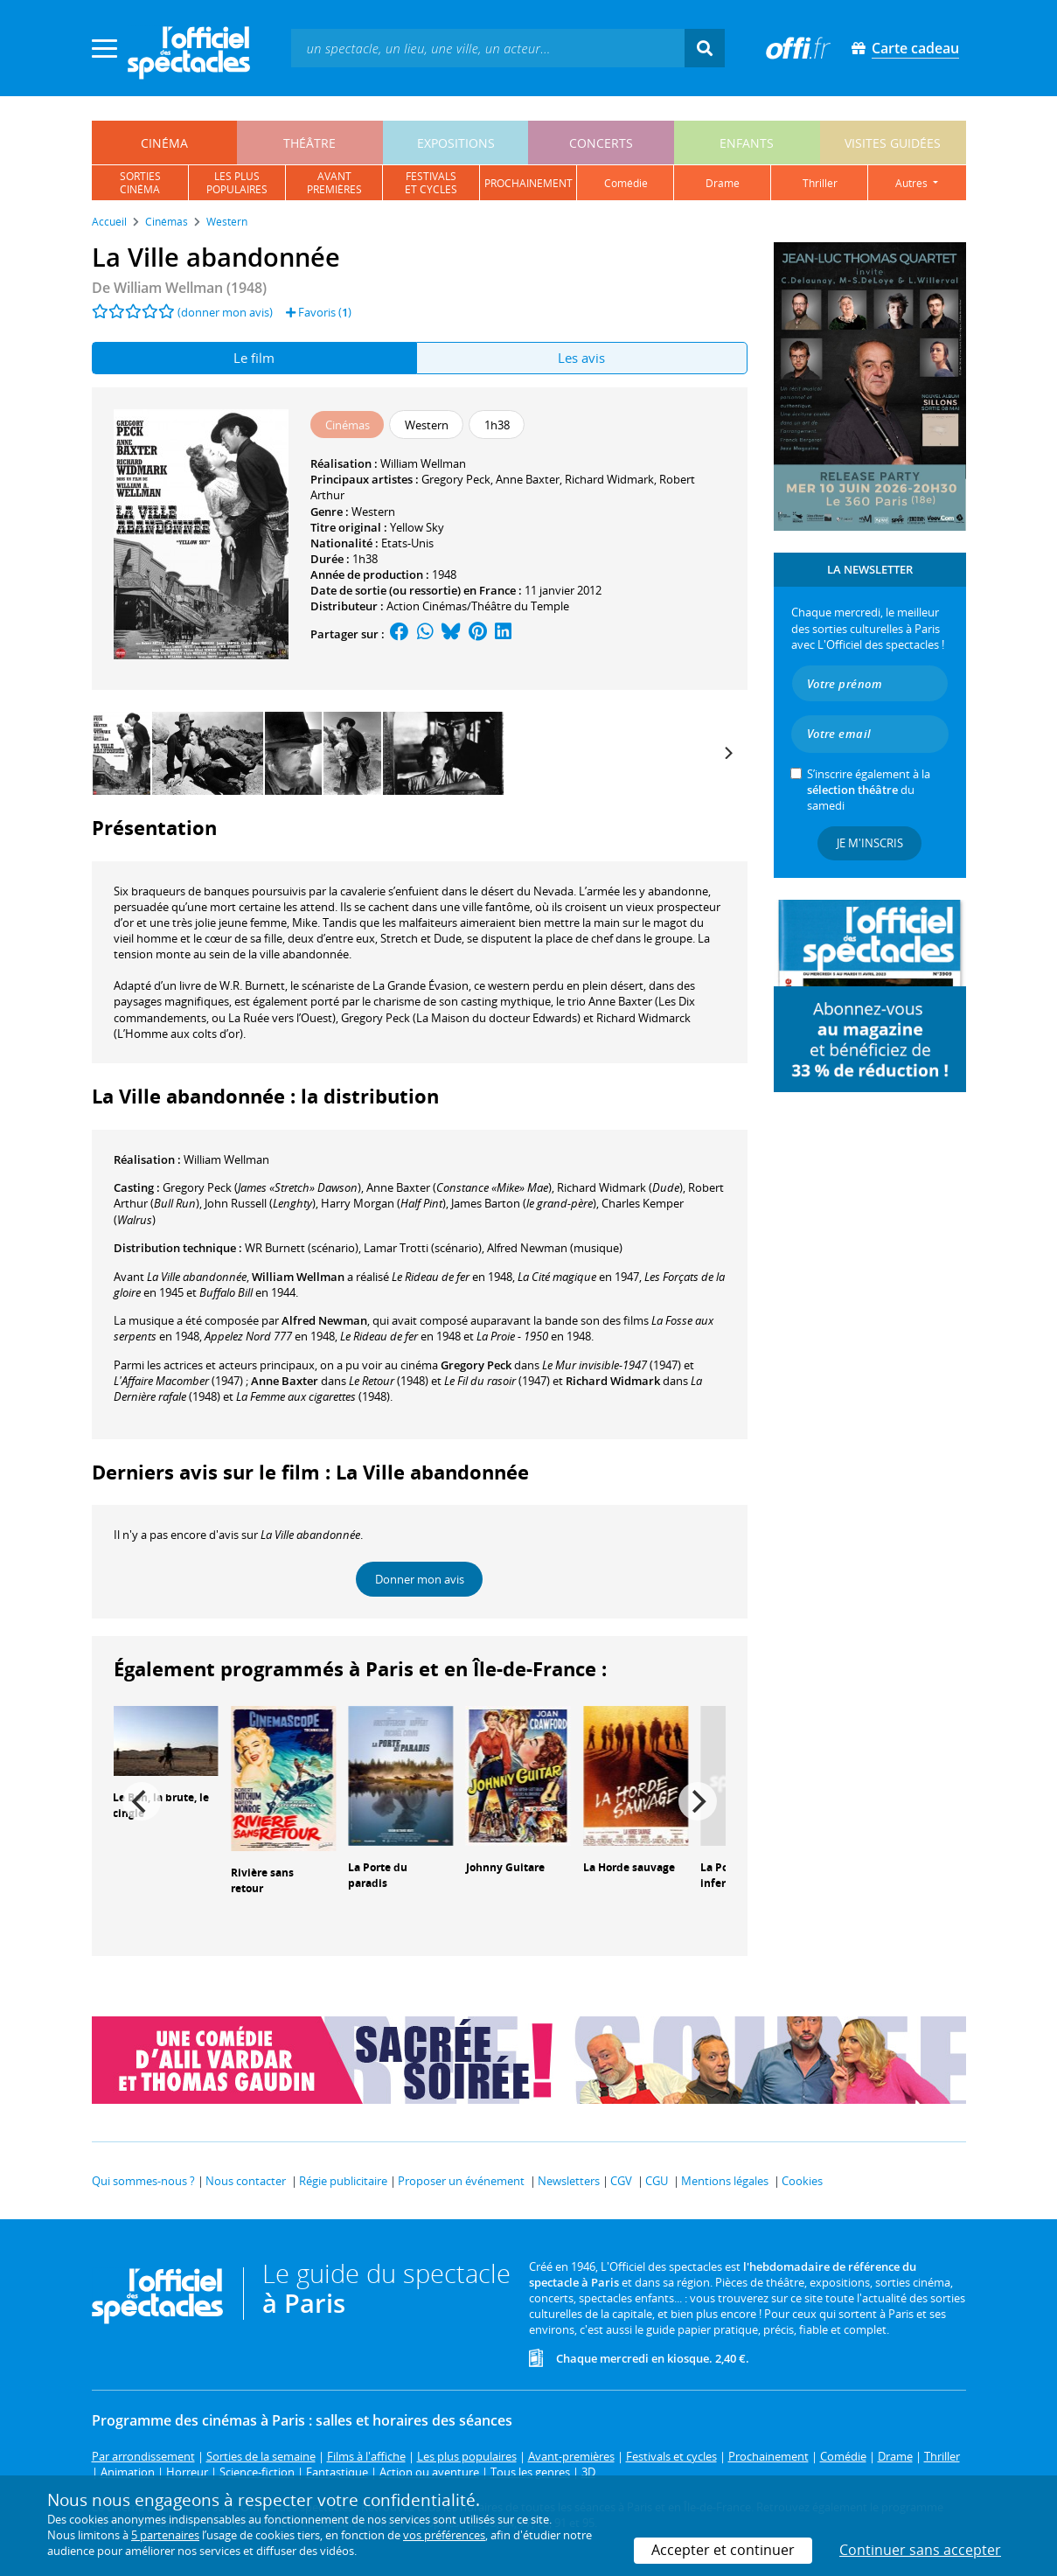 The height and width of the screenshot is (2576, 1057). What do you see at coordinates (334, 183) in the screenshot?
I see `avantpremières` at bounding box center [334, 183].